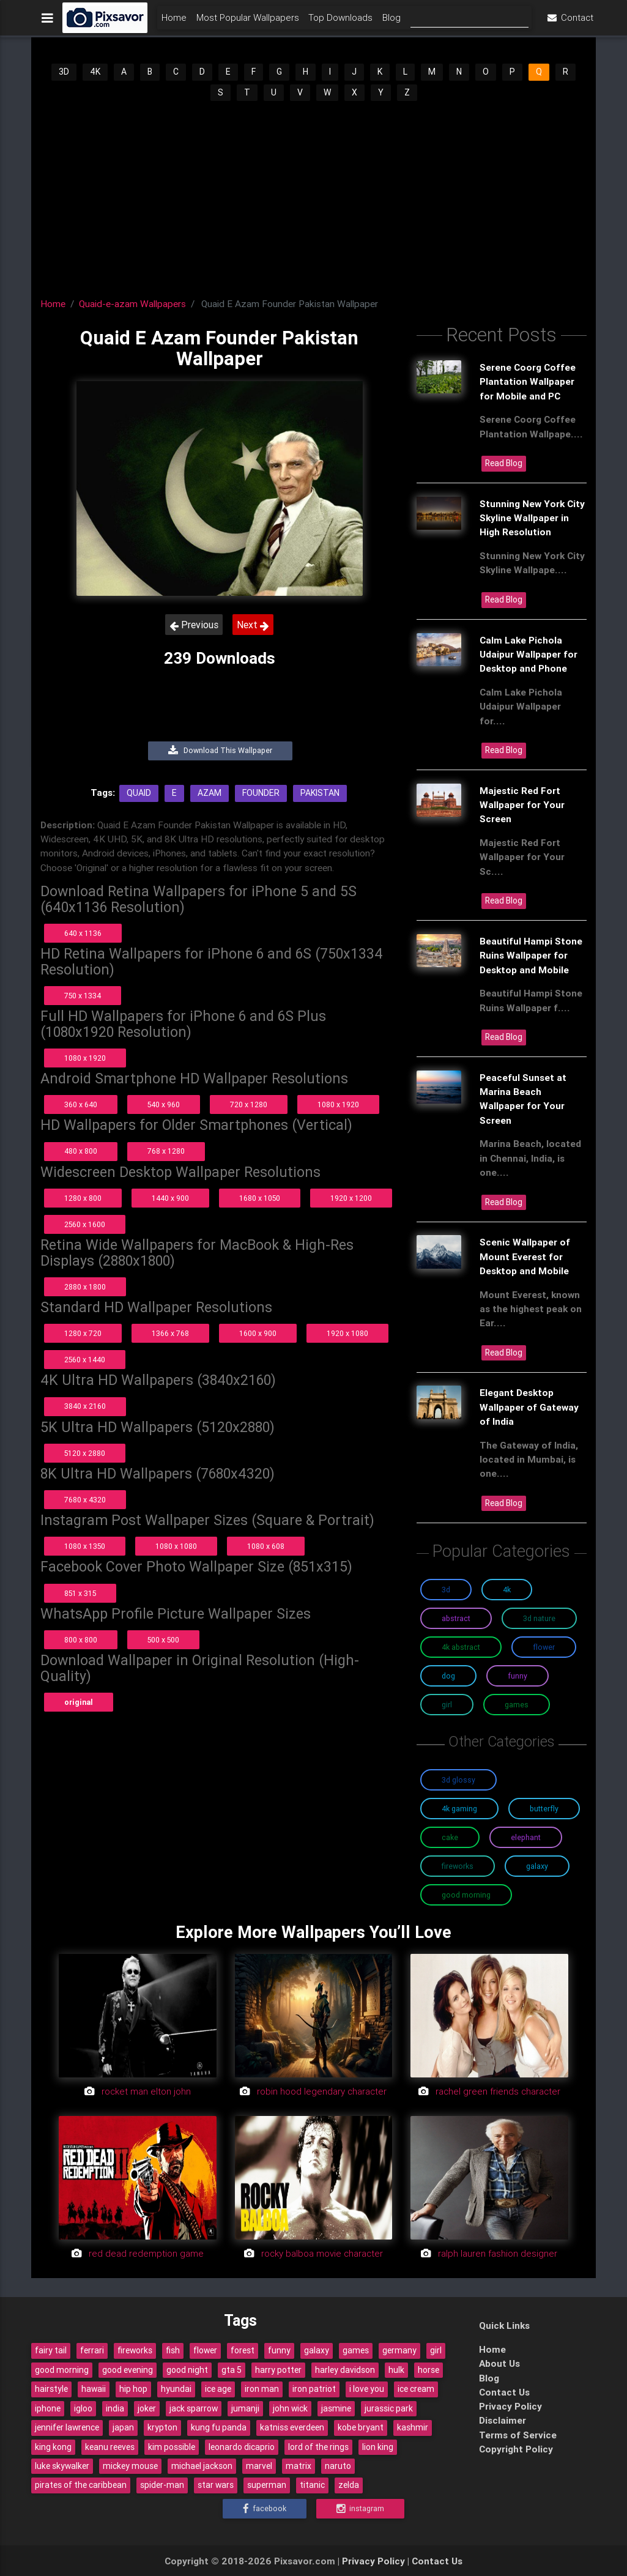 This screenshot has height=2576, width=627. I want to click on 2880 x 1800, so click(85, 1286).